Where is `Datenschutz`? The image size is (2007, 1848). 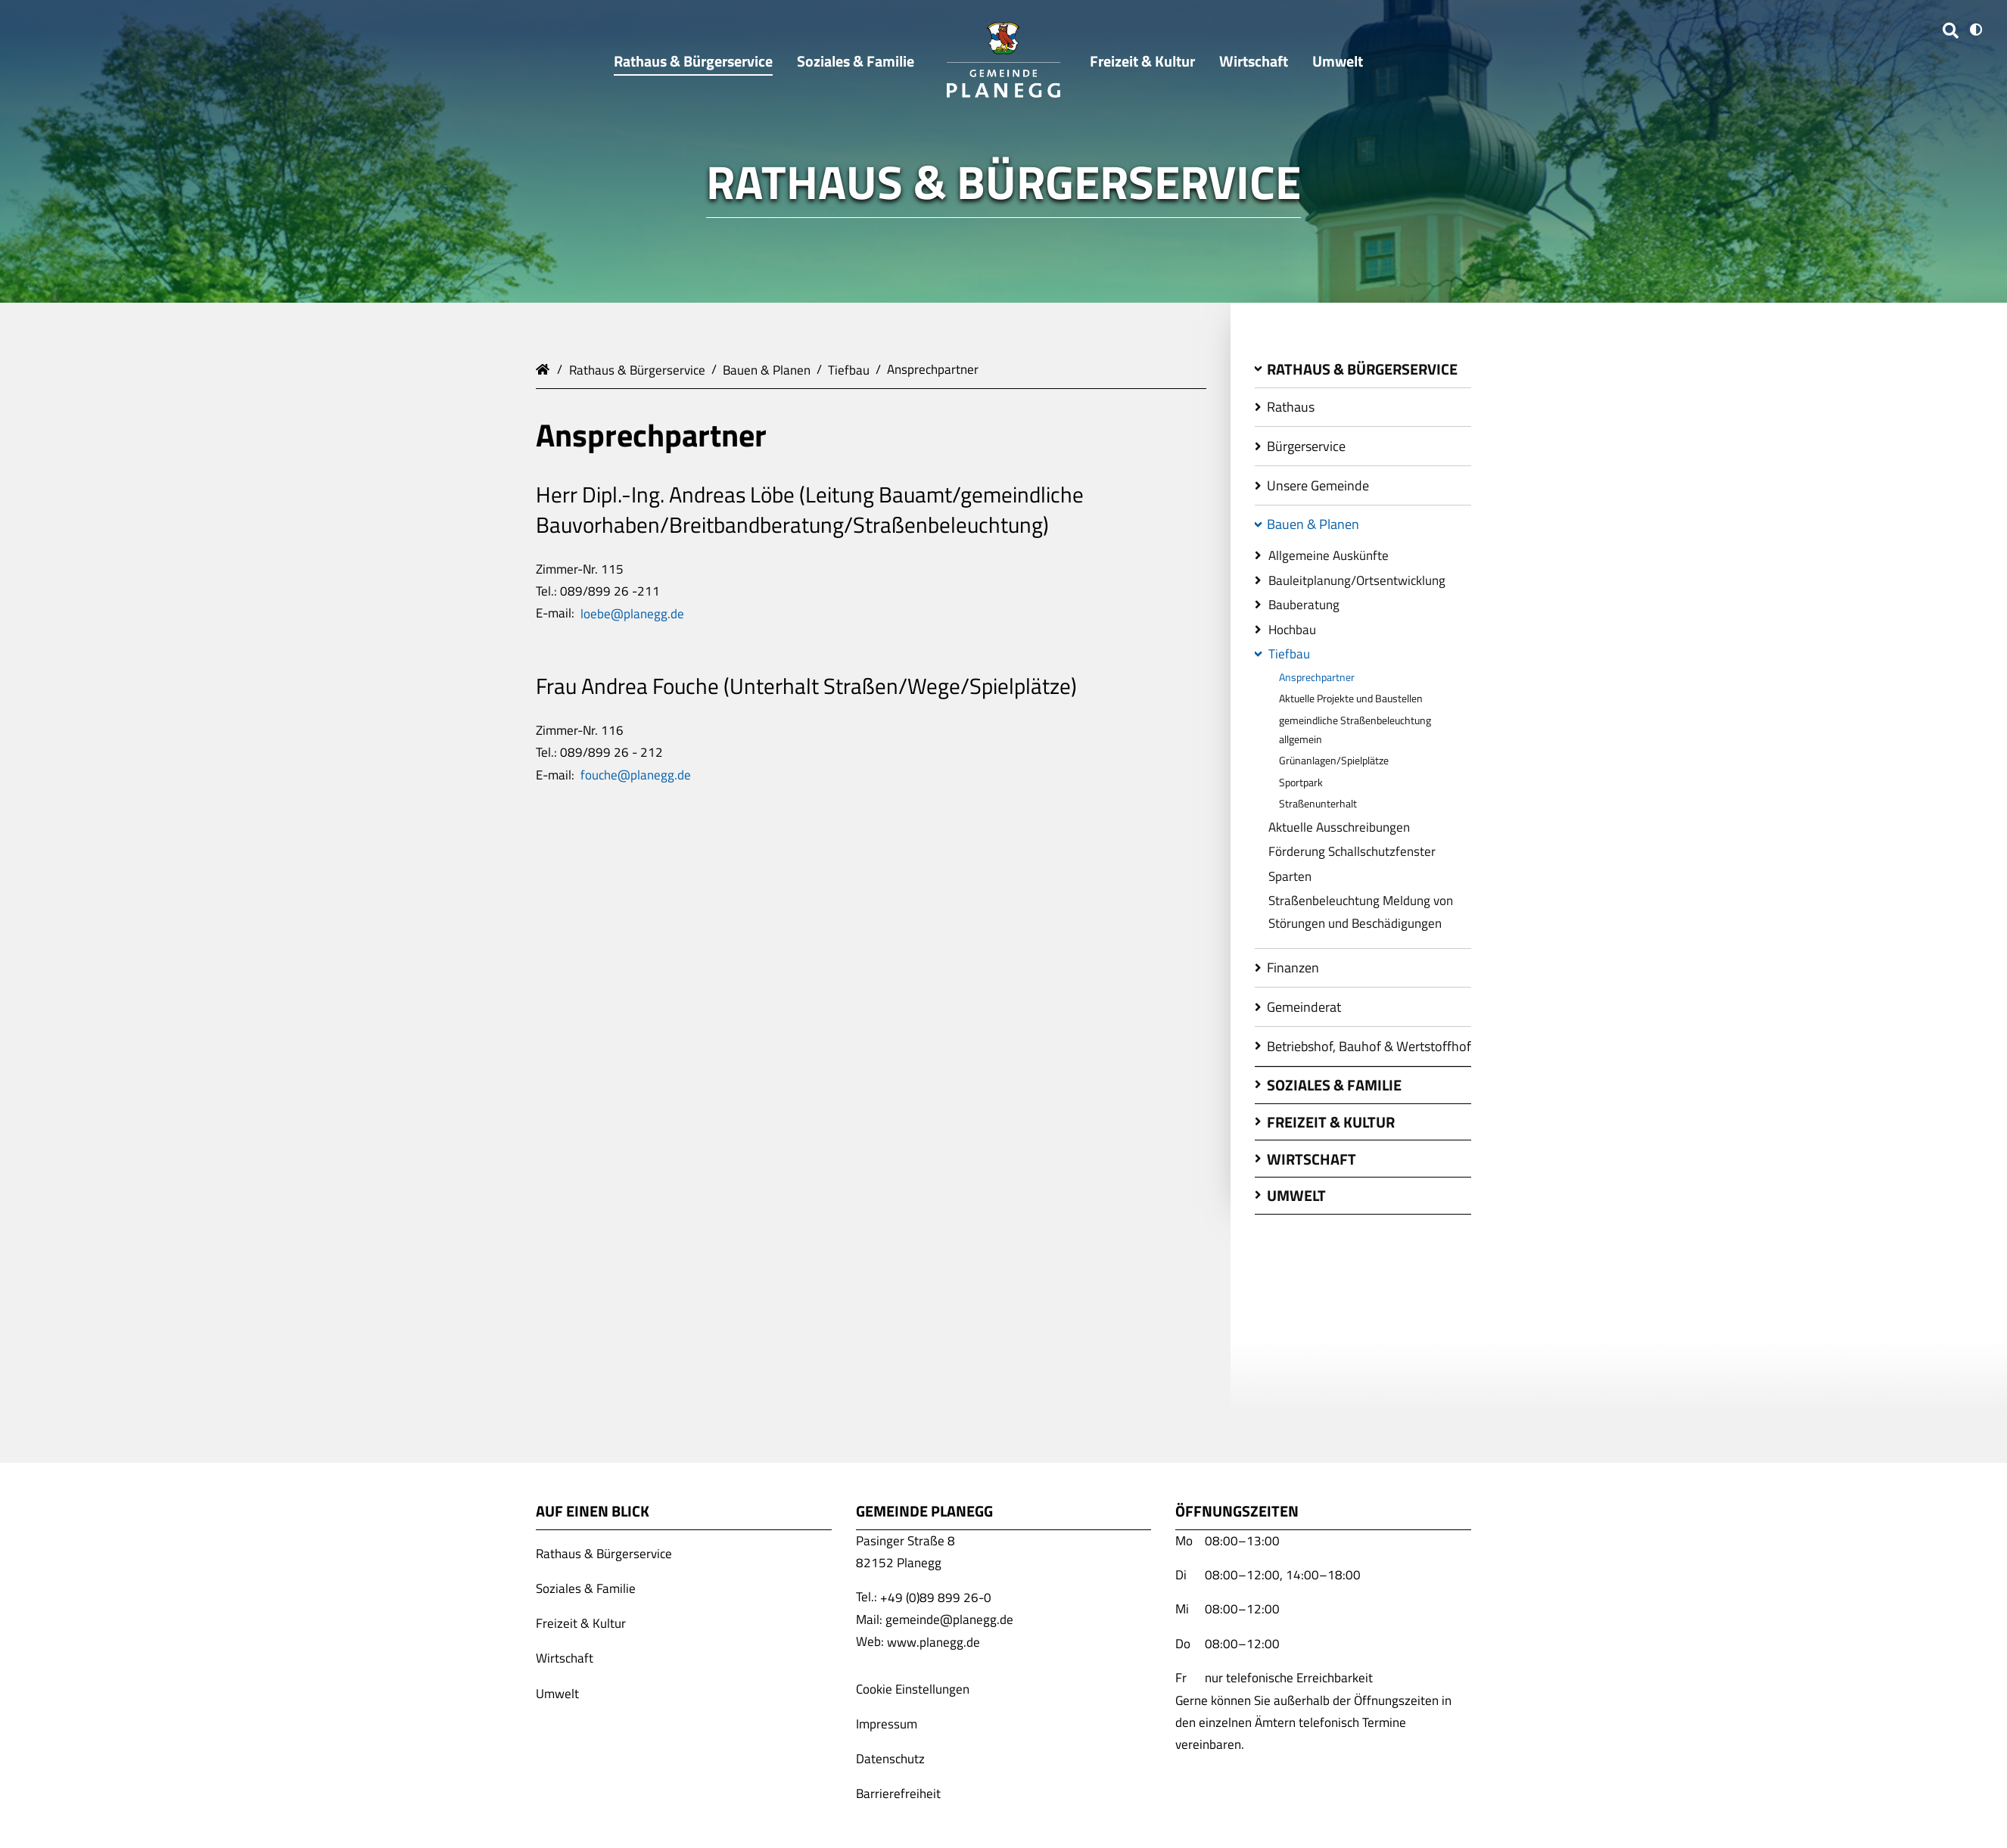 Datenschutz is located at coordinates (890, 1759).